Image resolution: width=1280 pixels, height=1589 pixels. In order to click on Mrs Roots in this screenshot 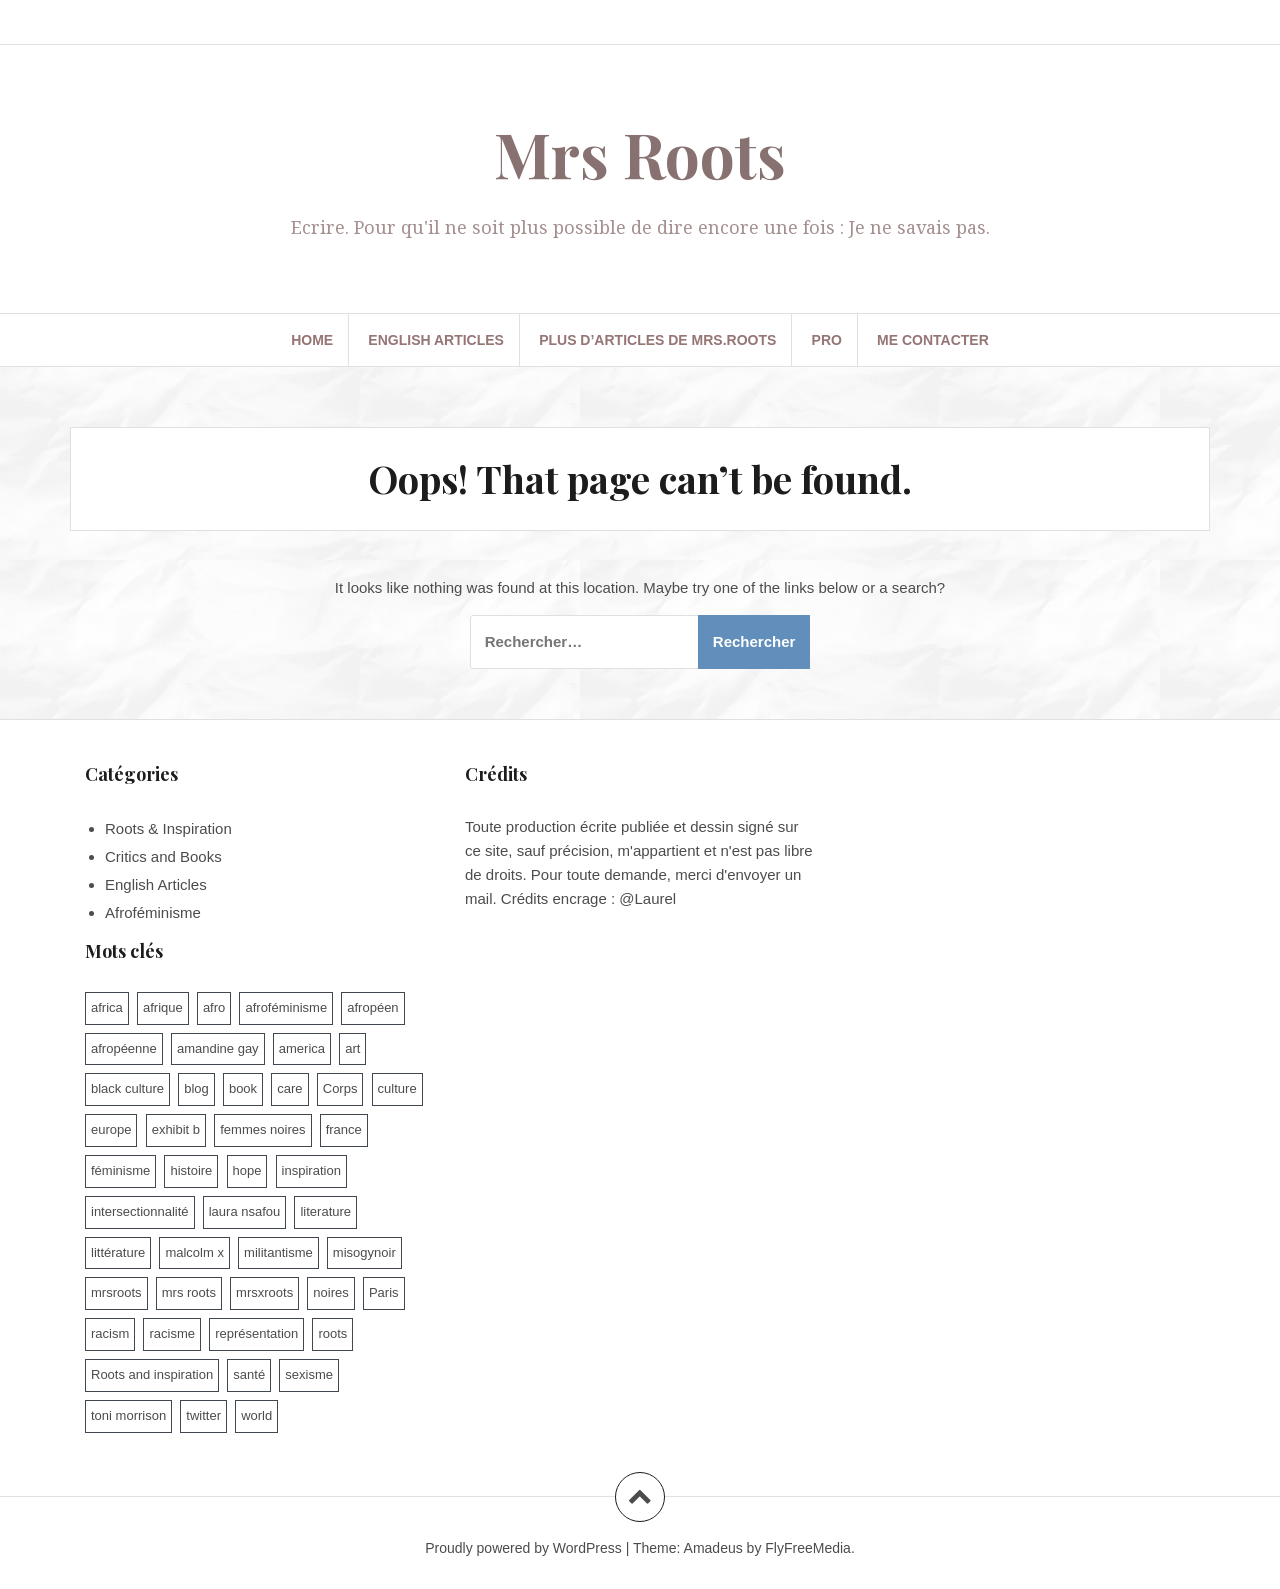, I will do `click(640, 153)`.